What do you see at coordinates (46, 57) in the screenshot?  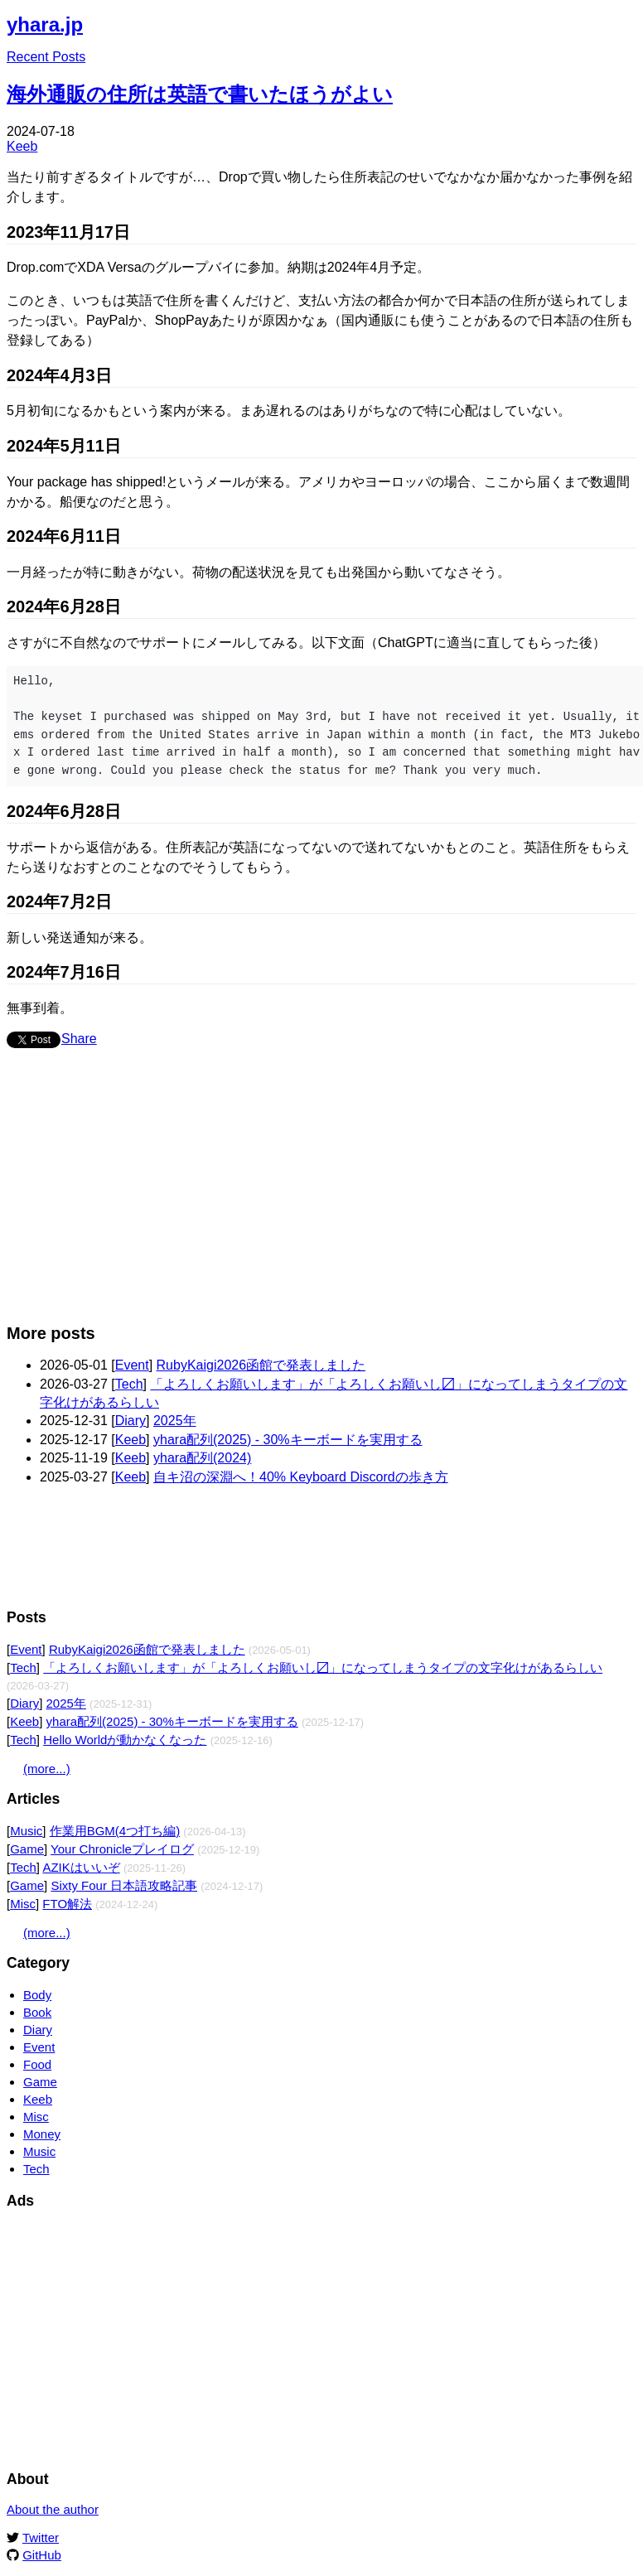 I see `Recent Posts` at bounding box center [46, 57].